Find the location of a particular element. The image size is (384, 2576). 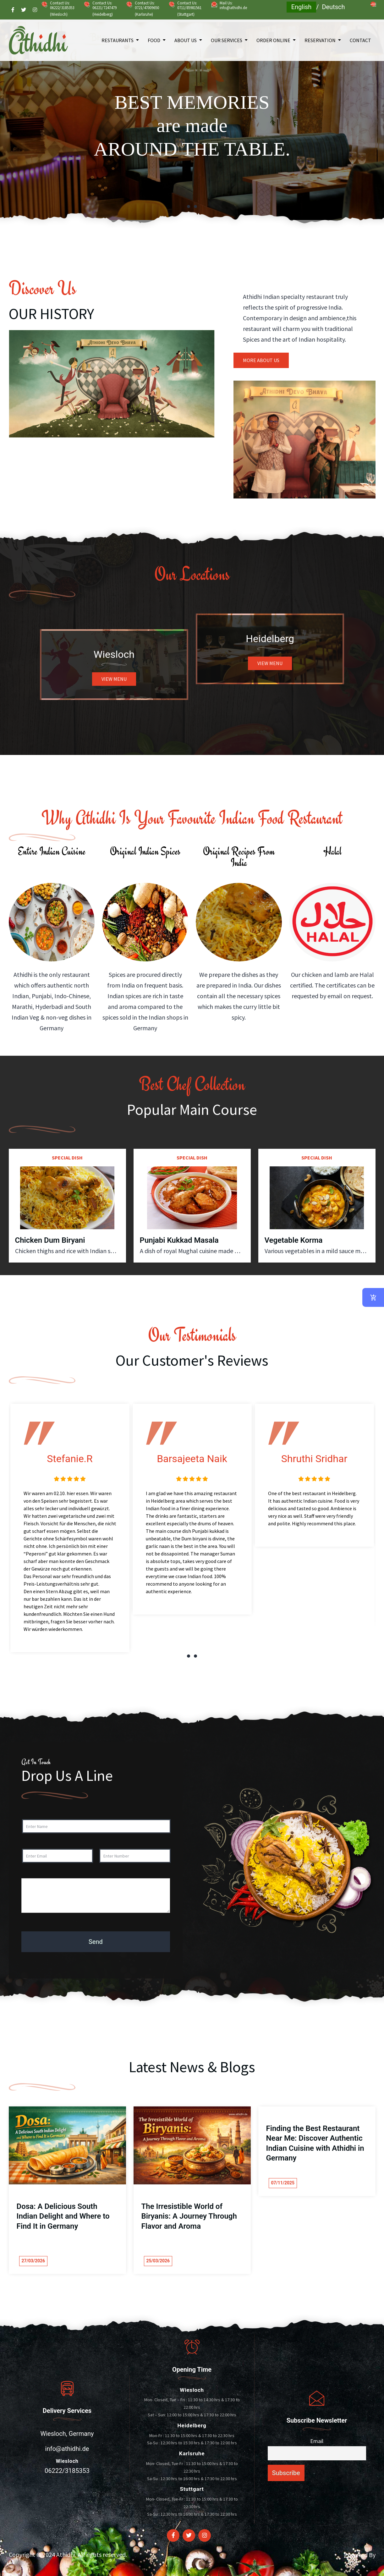

1 [tab] is located at coordinates (188, 206).